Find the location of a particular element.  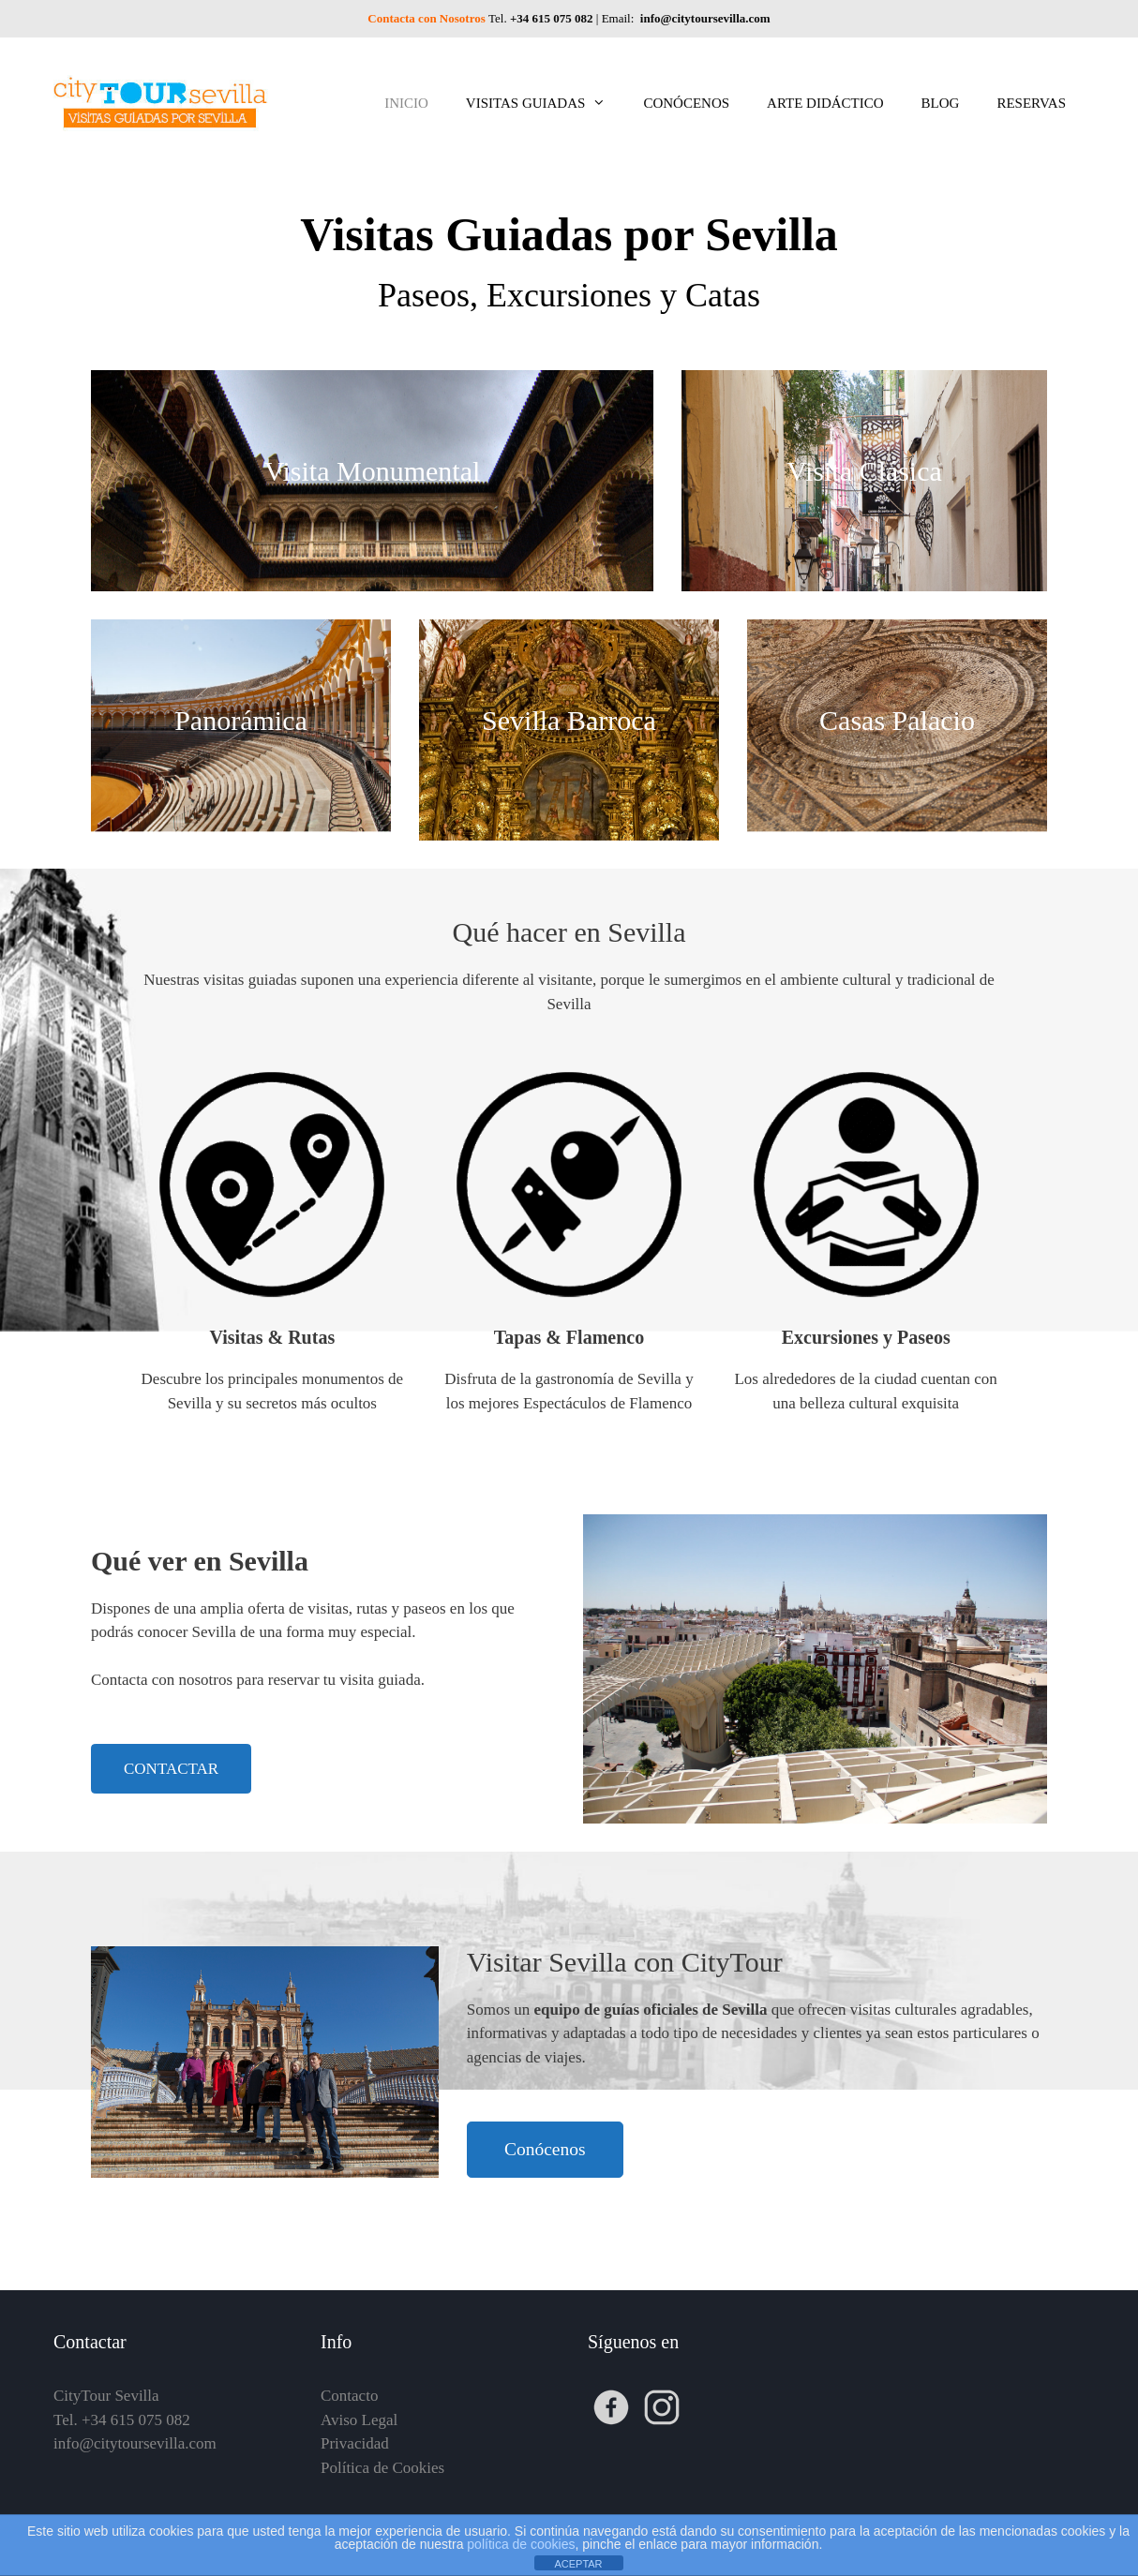

Tel. is located at coordinates (542, 18).